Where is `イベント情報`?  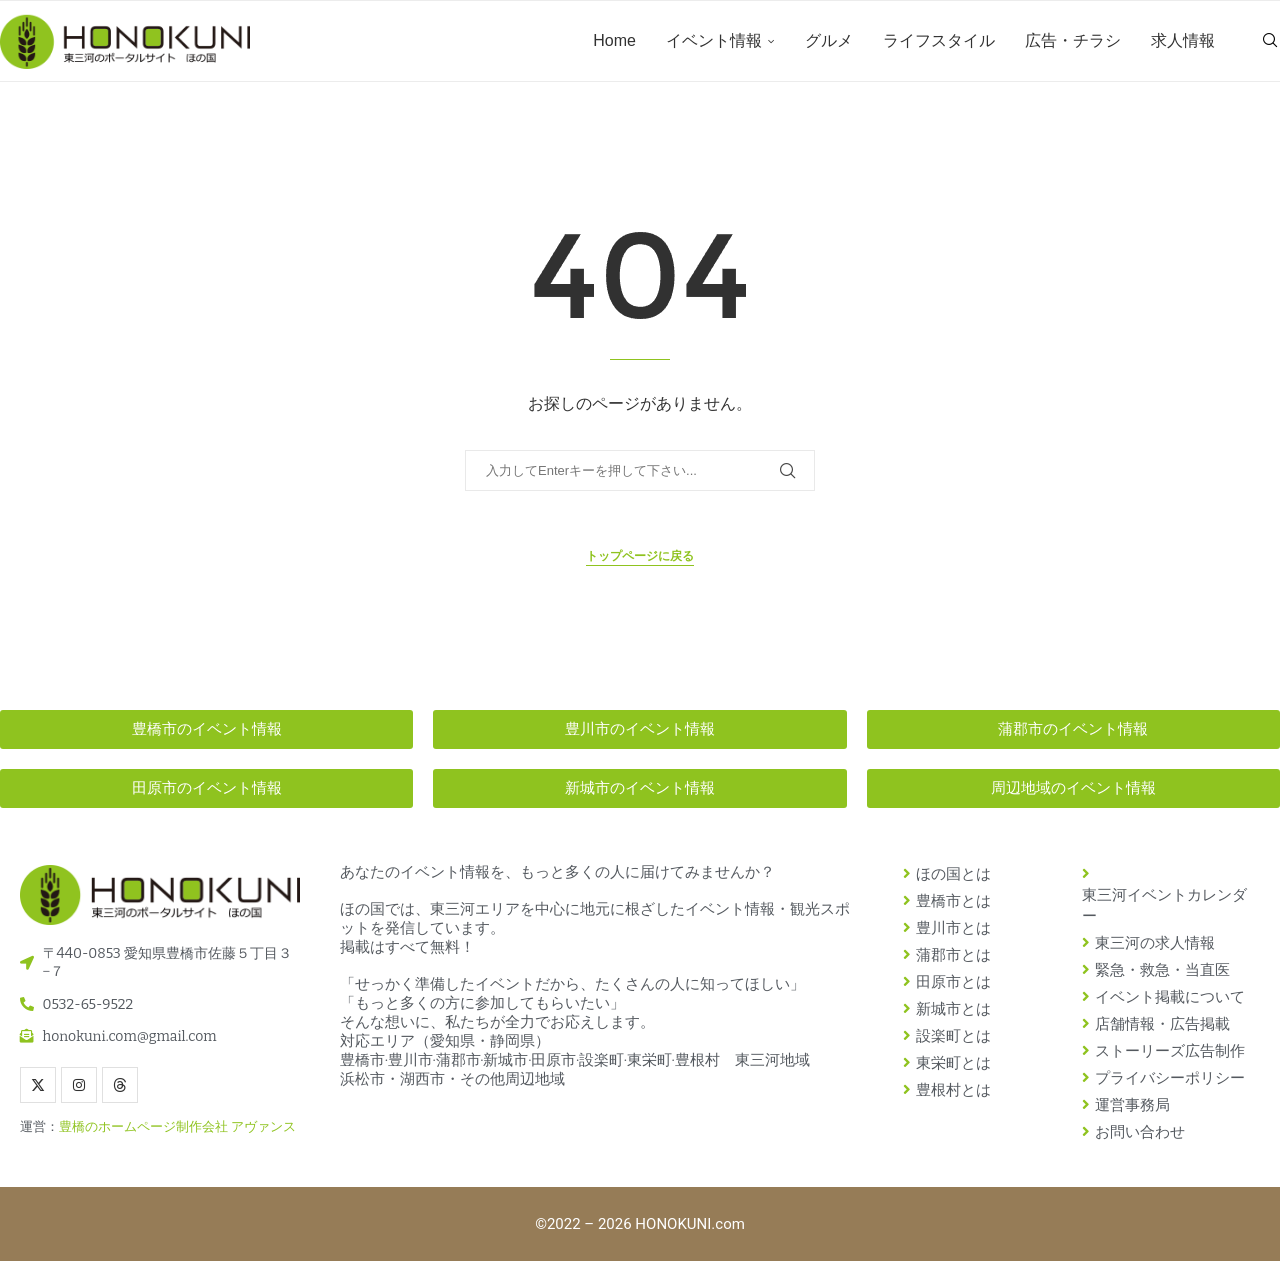
イベント情報 is located at coordinates (714, 40).